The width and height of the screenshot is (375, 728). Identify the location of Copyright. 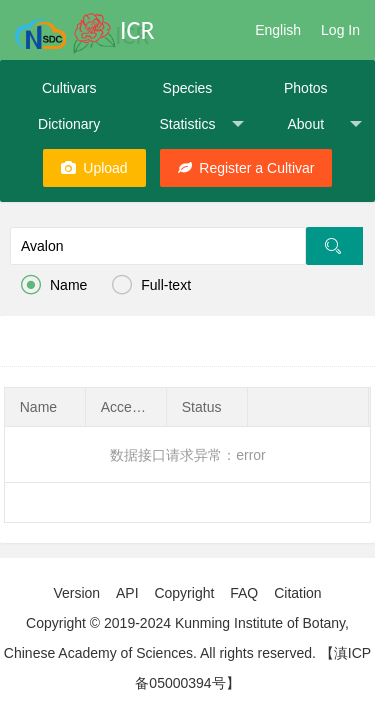
(184, 593).